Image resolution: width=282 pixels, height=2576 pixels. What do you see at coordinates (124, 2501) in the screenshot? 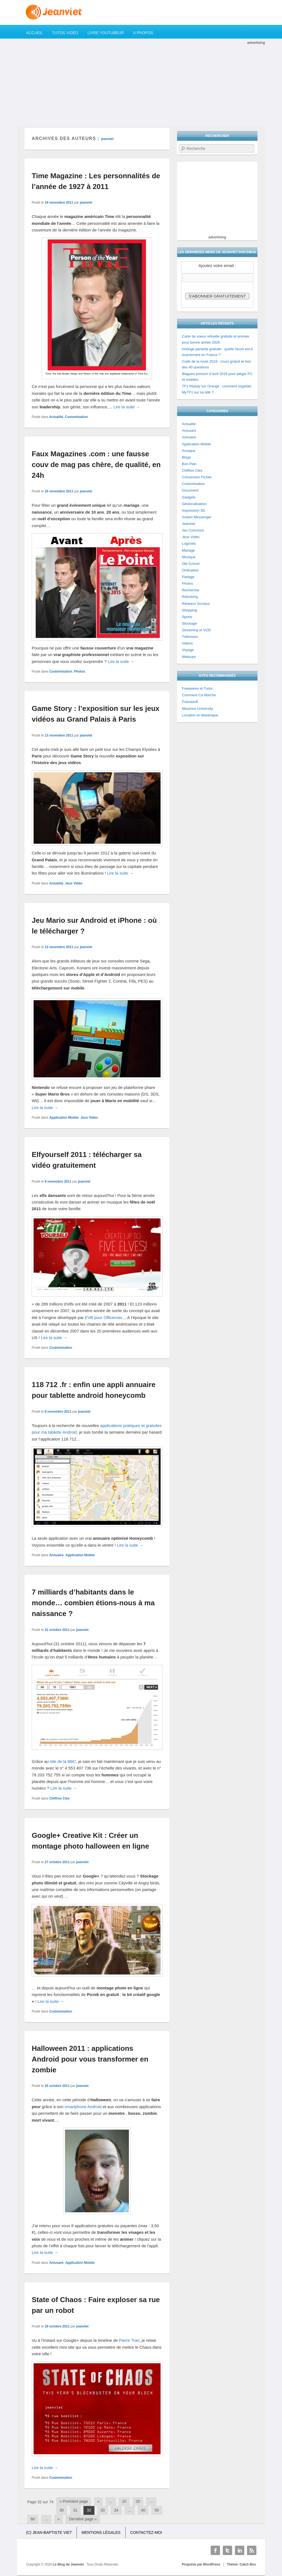
I see `10` at bounding box center [124, 2501].